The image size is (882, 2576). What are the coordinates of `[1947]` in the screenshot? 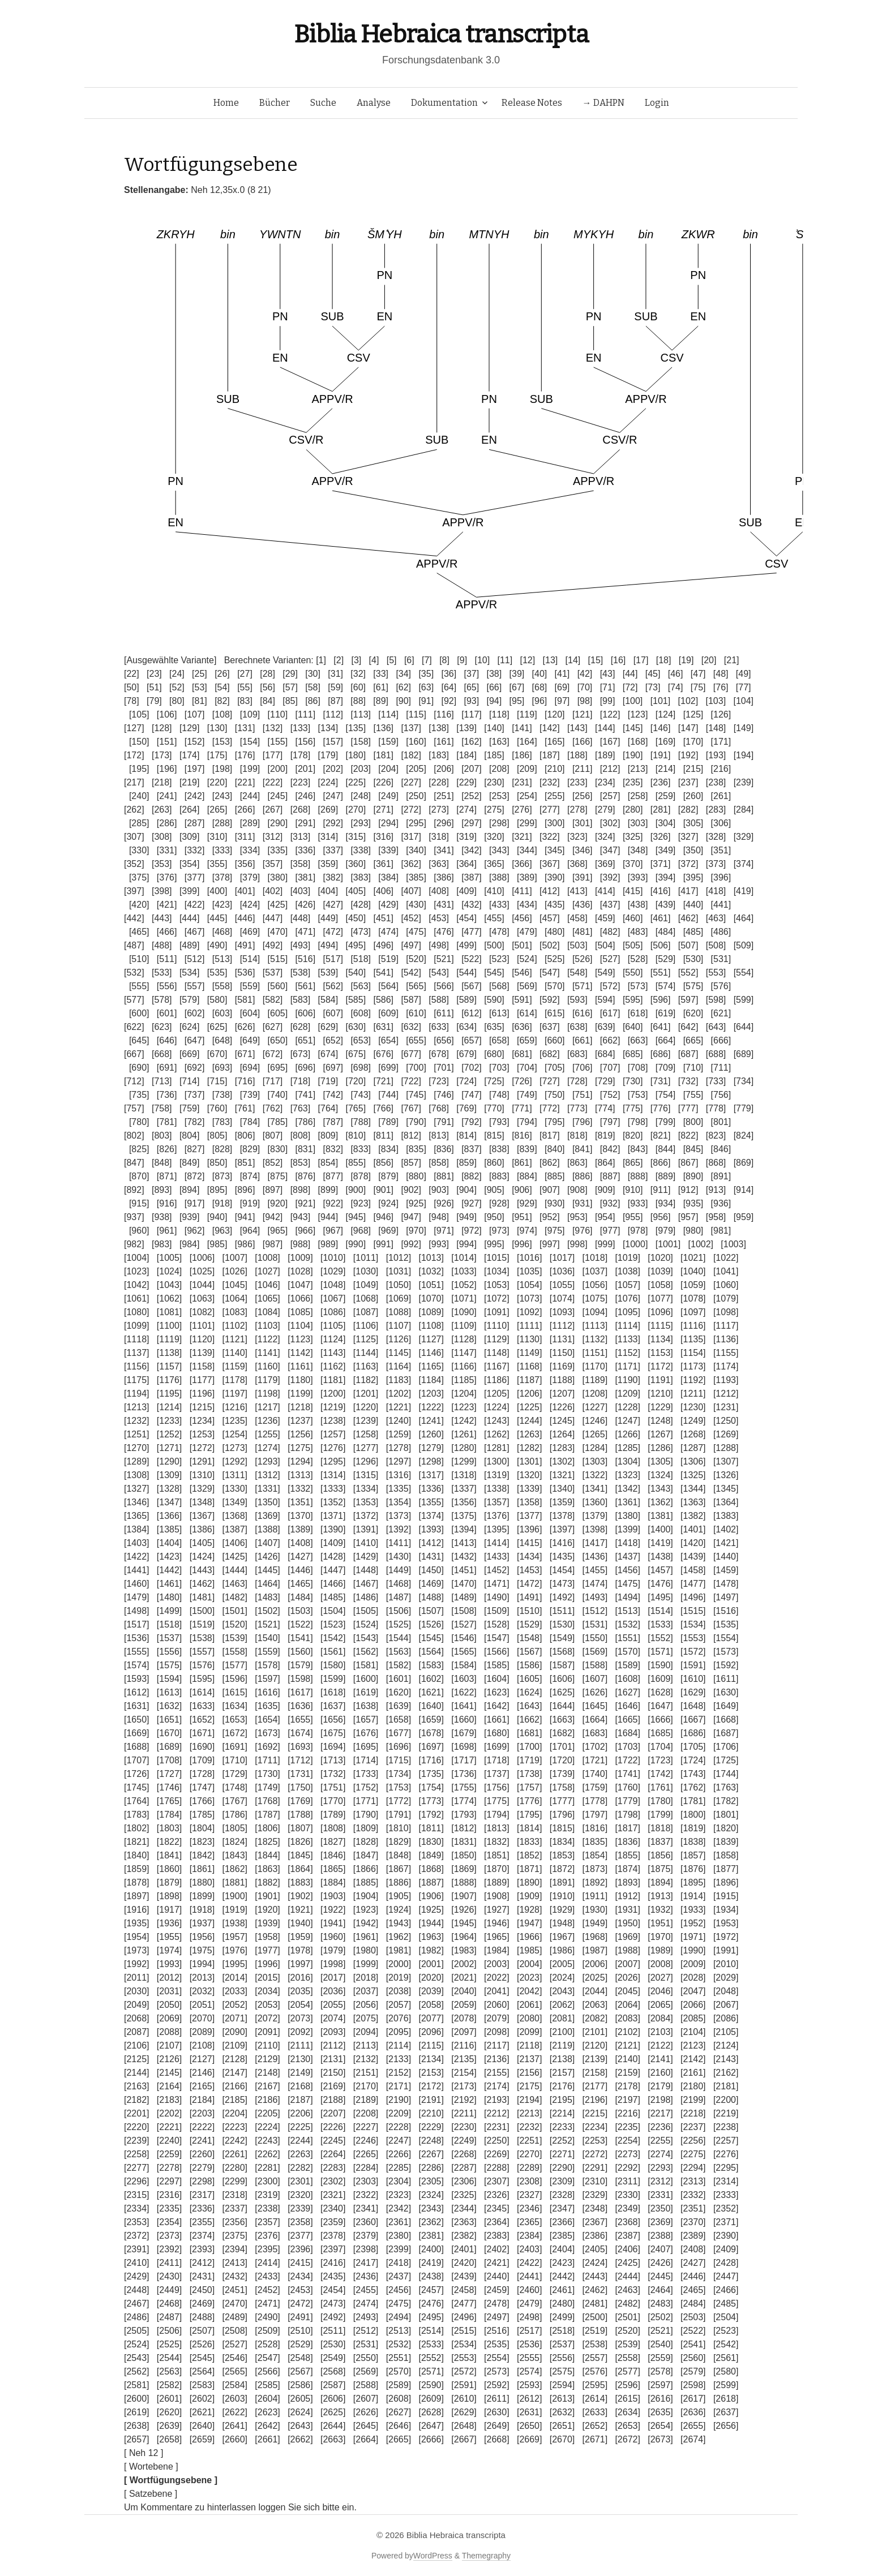 It's located at (529, 1923).